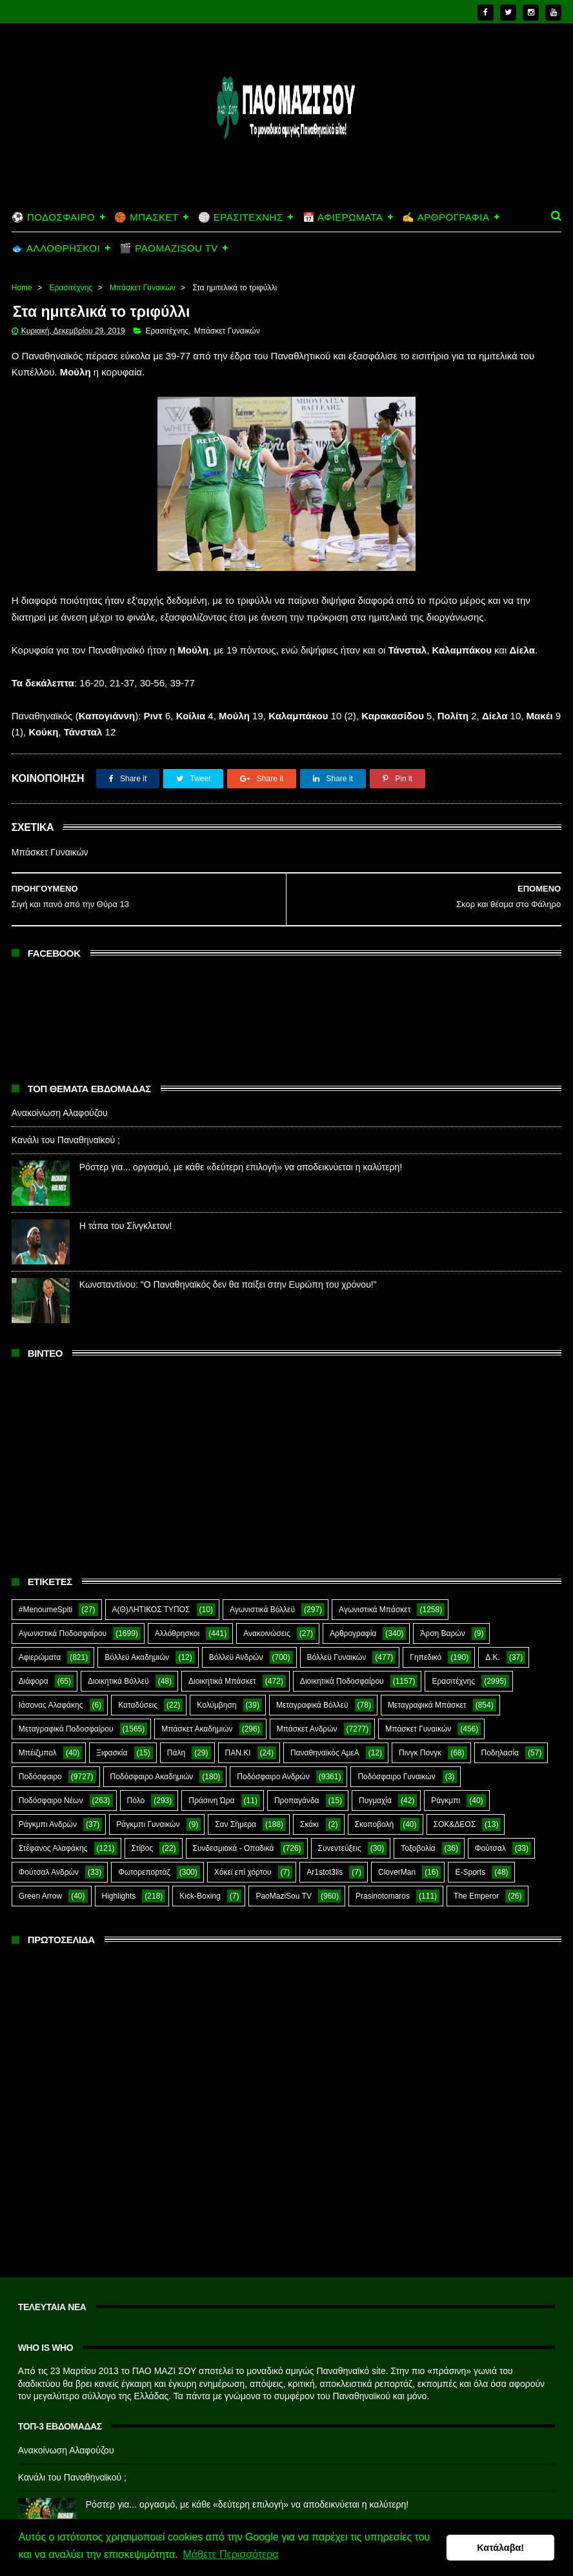 The image size is (573, 2576). Describe the element at coordinates (233, 1823) in the screenshot. I see `Συνδεσμιακά - Οπαδικά` at that location.